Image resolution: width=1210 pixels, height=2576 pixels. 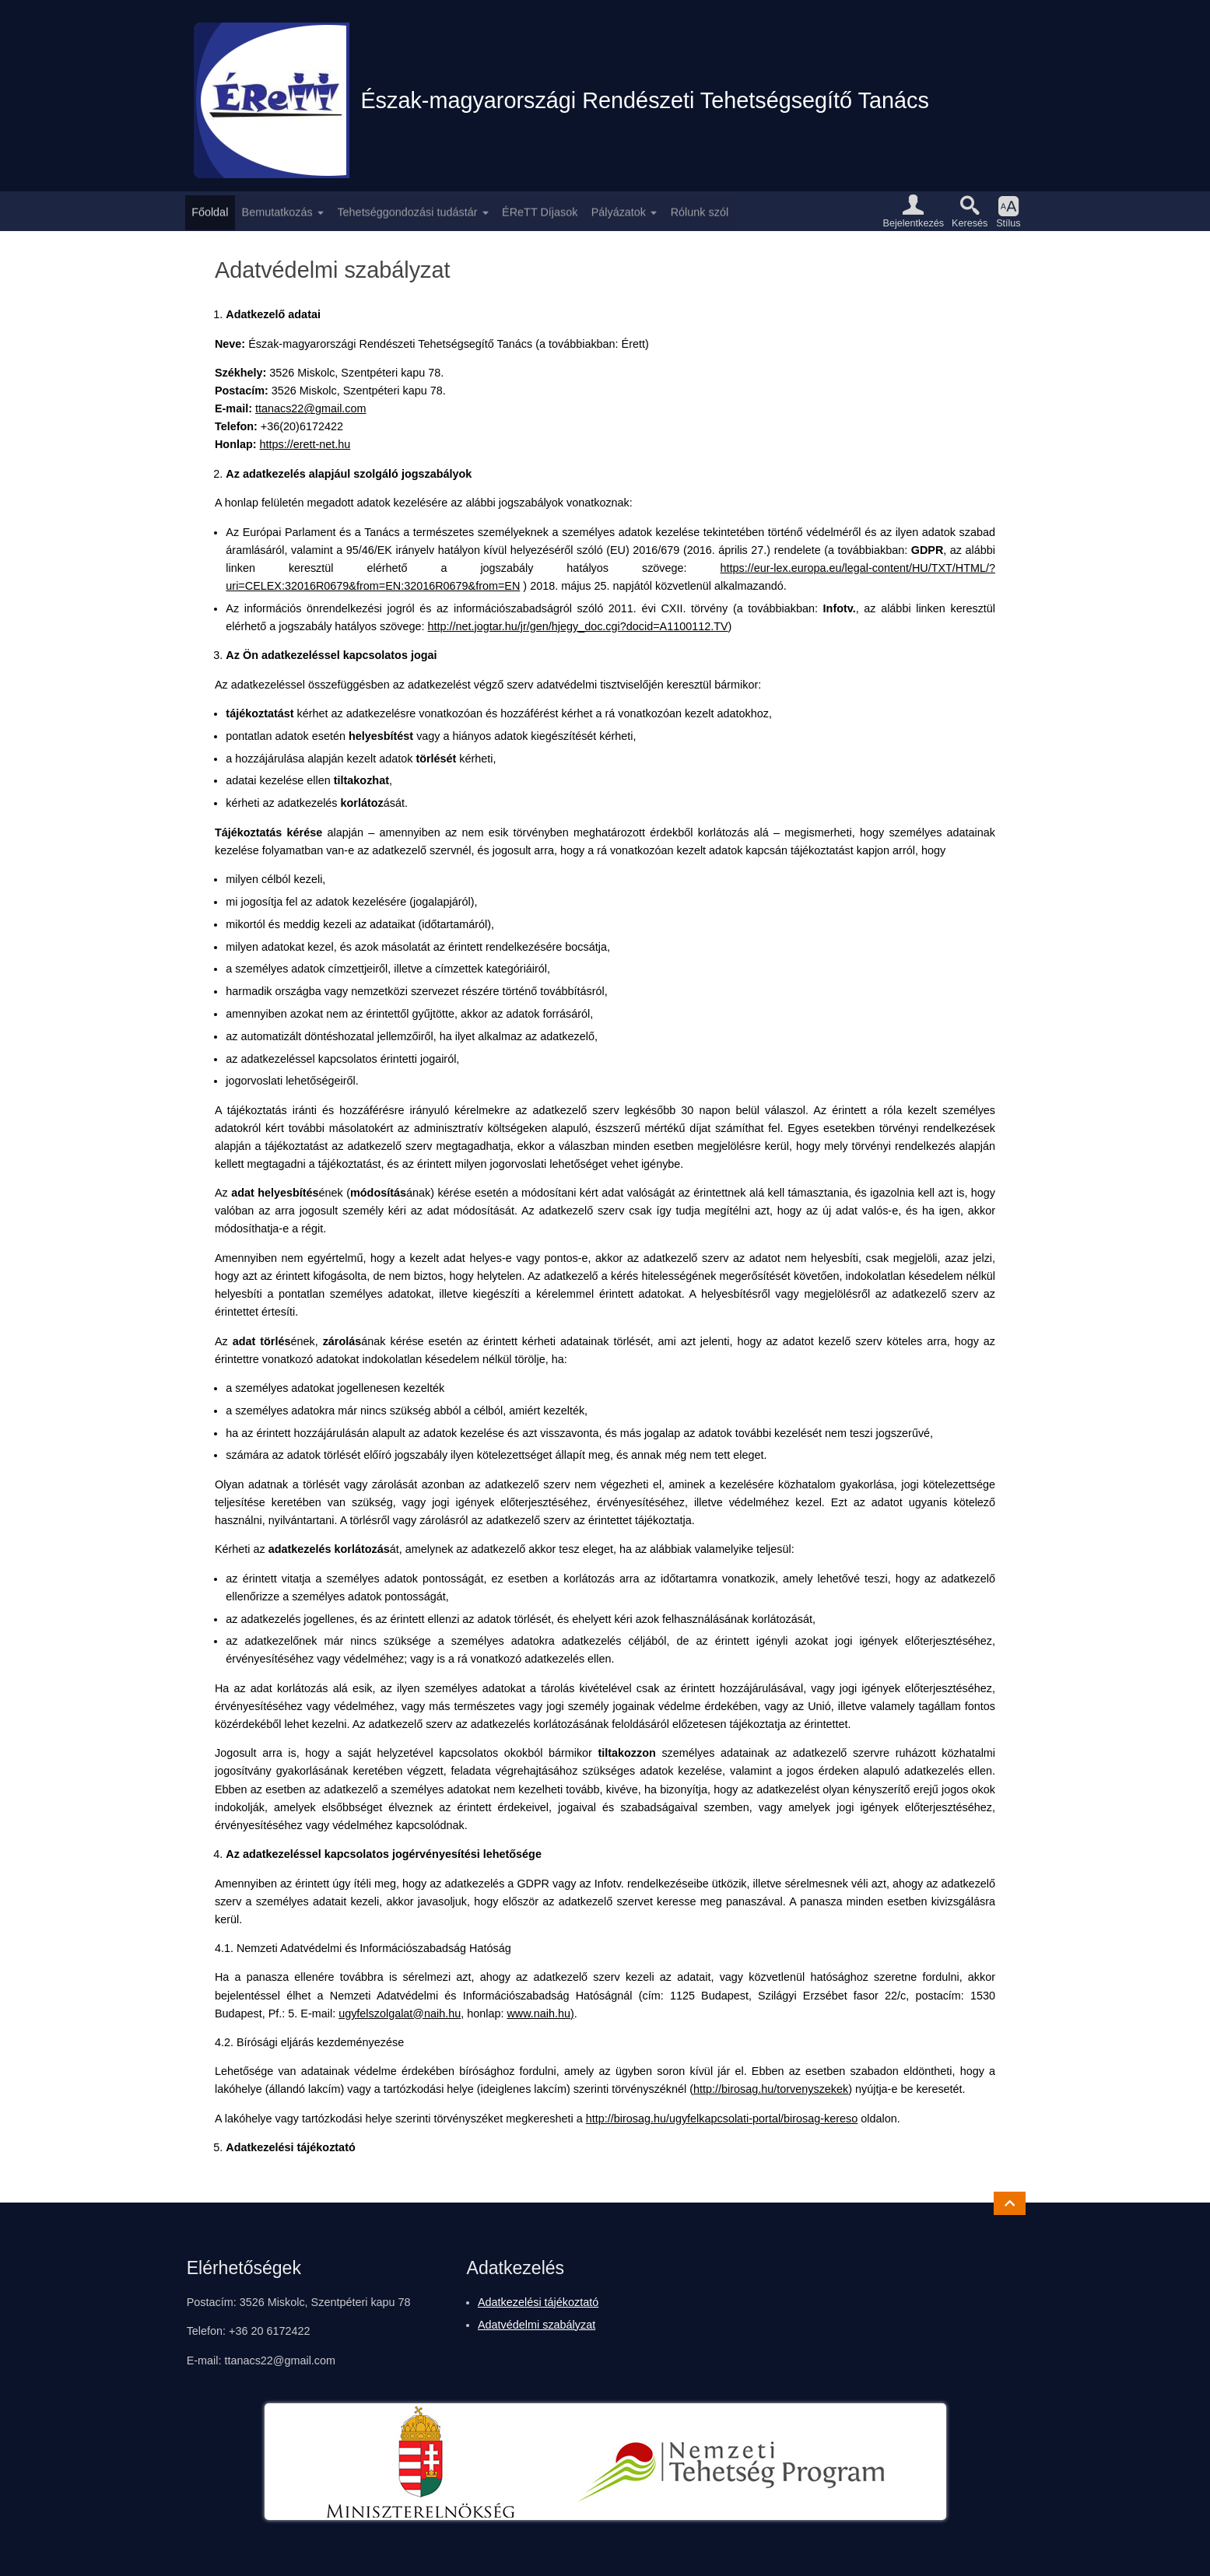 What do you see at coordinates (722, 2118) in the screenshot?
I see `http://birosag.hu/ugyfelkapcsolati-portal/birosag-kereso` at bounding box center [722, 2118].